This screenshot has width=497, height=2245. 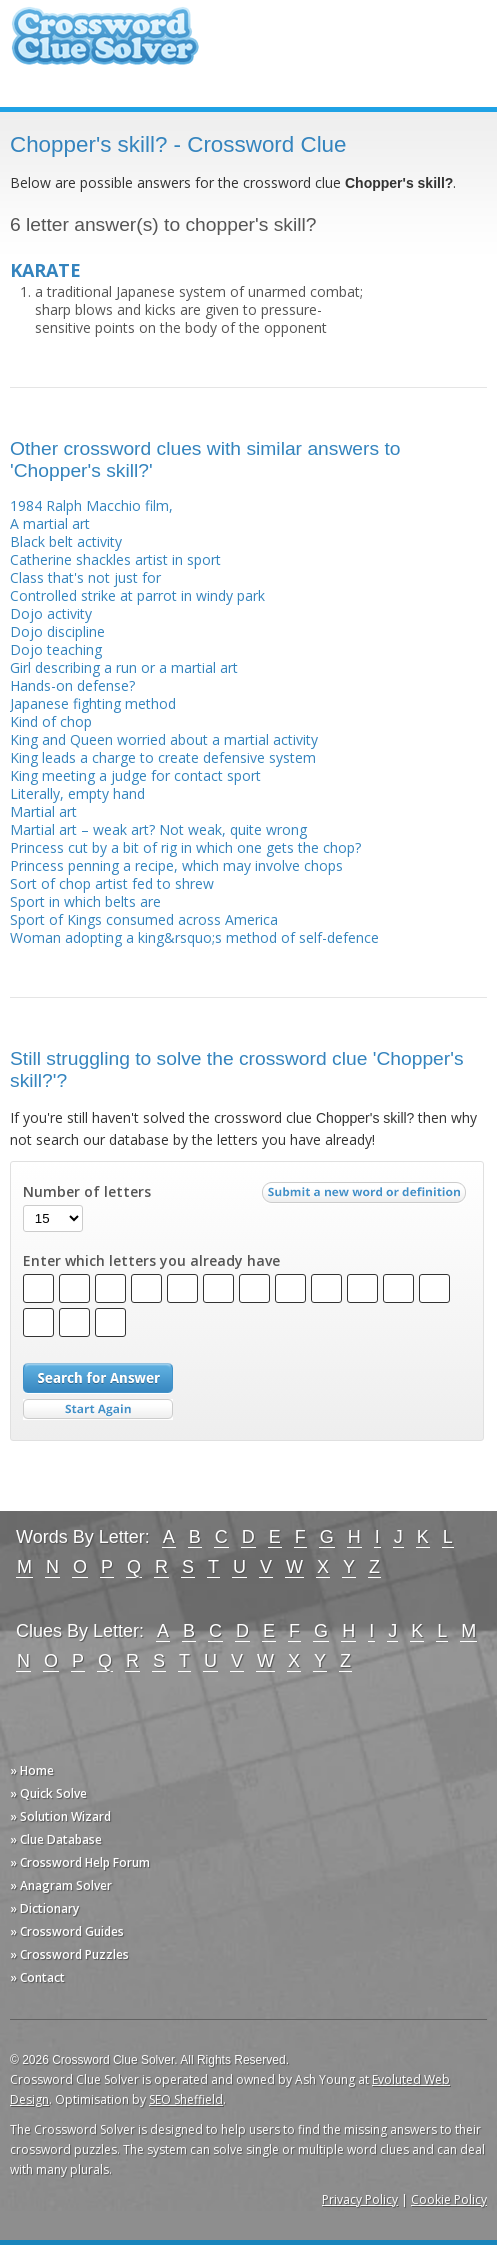 What do you see at coordinates (449, 2199) in the screenshot?
I see `Cookie Policy` at bounding box center [449, 2199].